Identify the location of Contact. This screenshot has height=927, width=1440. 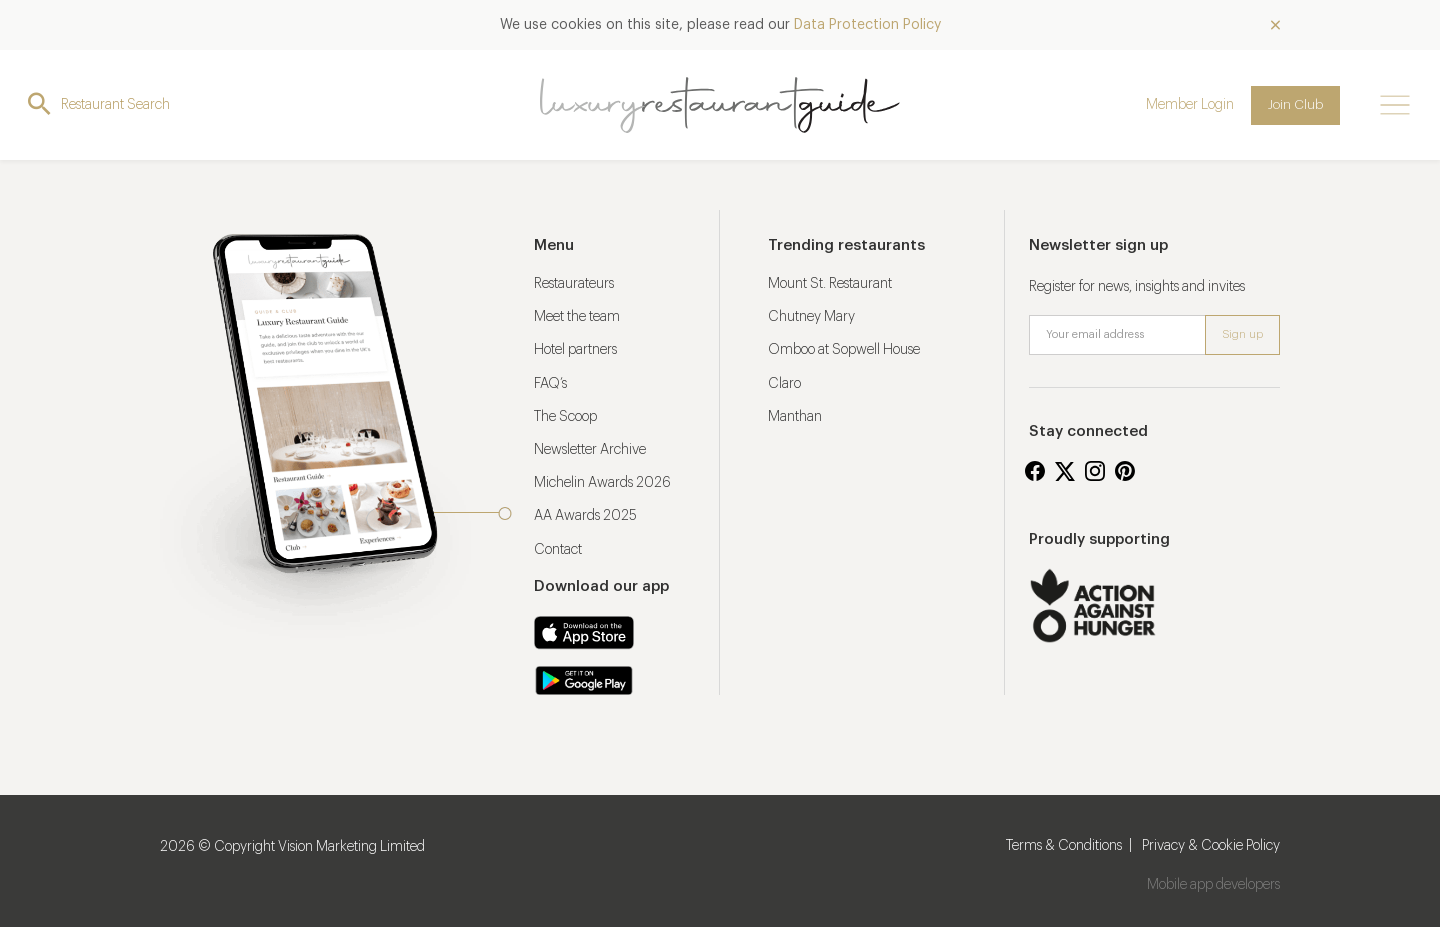
(558, 550).